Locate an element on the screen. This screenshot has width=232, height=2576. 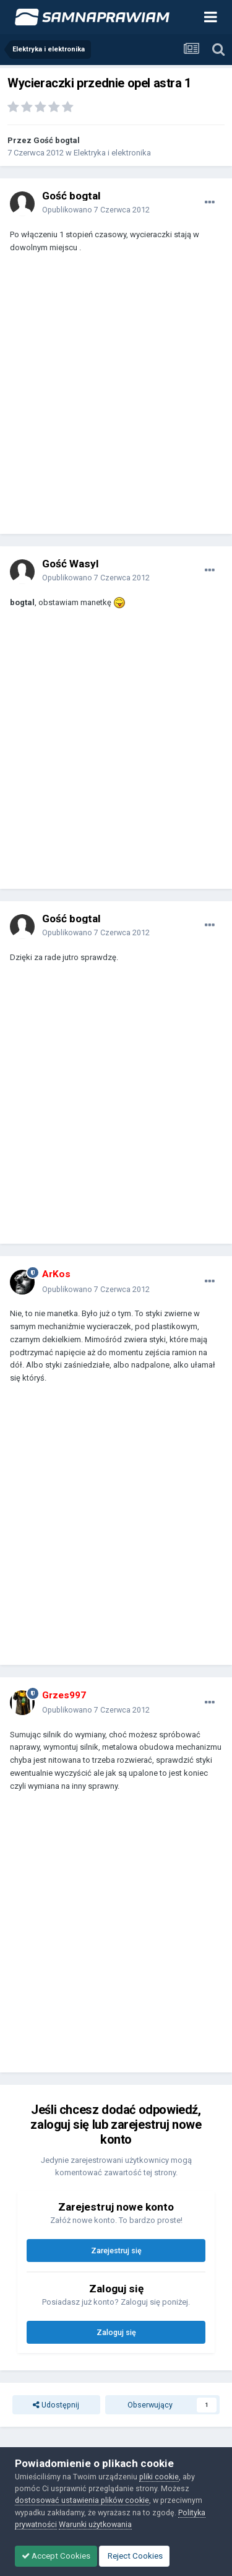
Accept Cookies is located at coordinates (56, 2556).